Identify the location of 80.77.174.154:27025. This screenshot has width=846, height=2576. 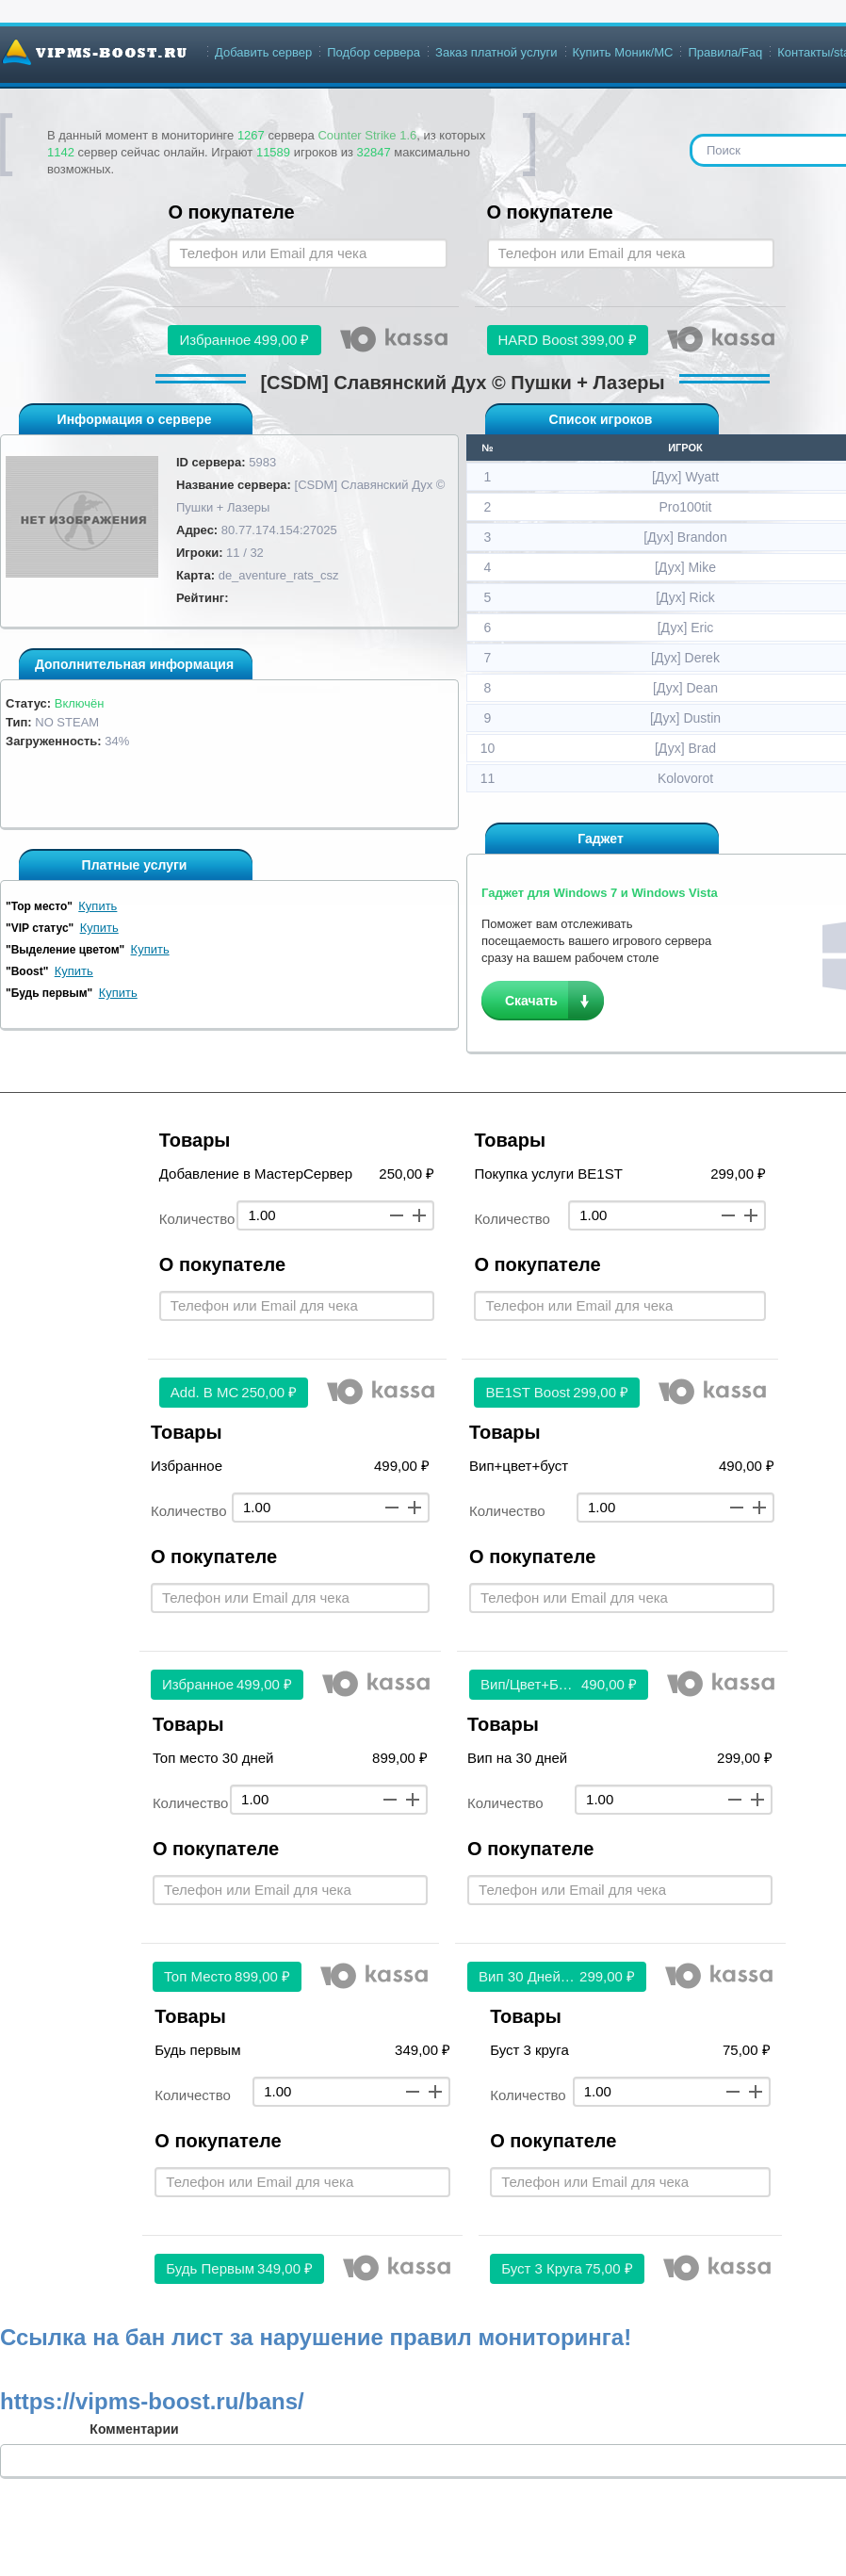
(279, 530).